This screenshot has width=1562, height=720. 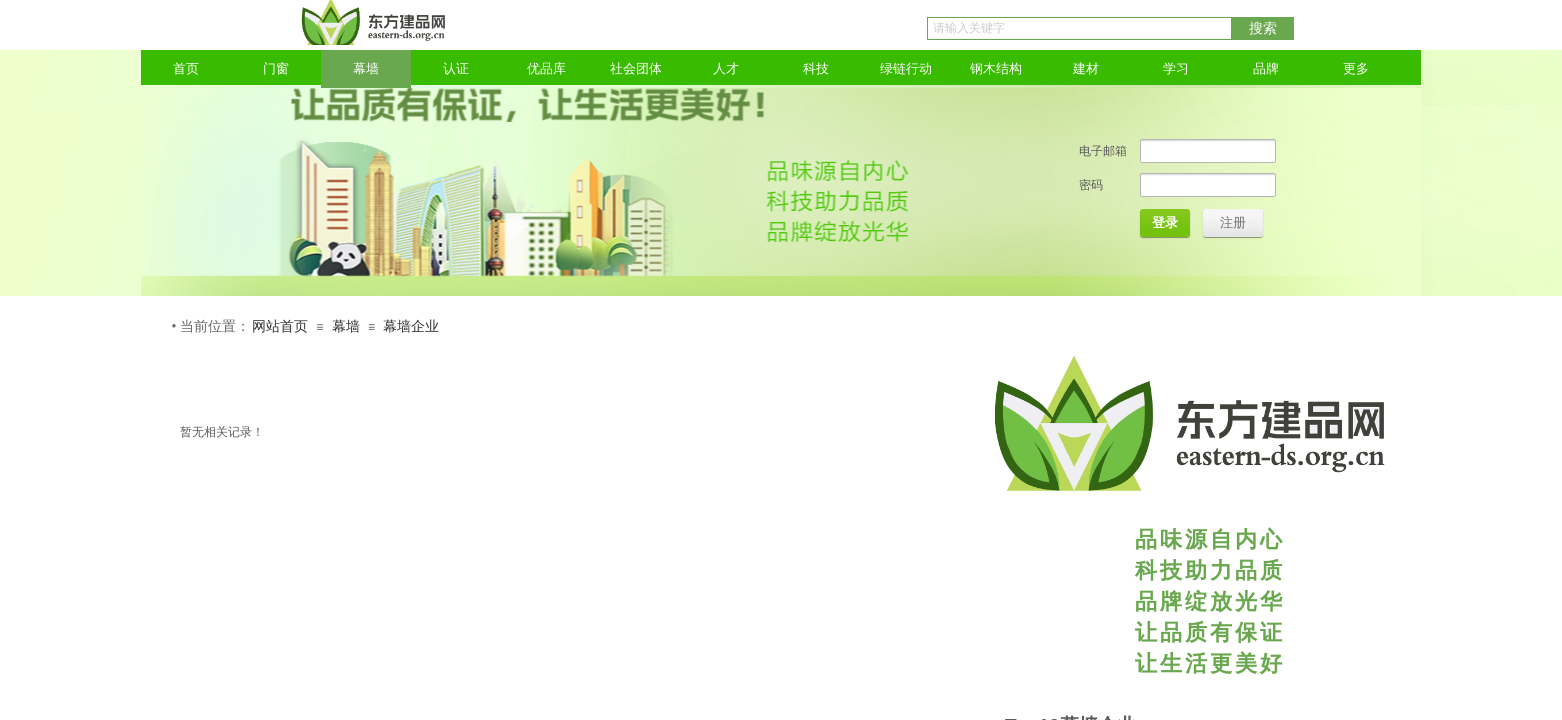 I want to click on 门窗, so click(x=276, y=68).